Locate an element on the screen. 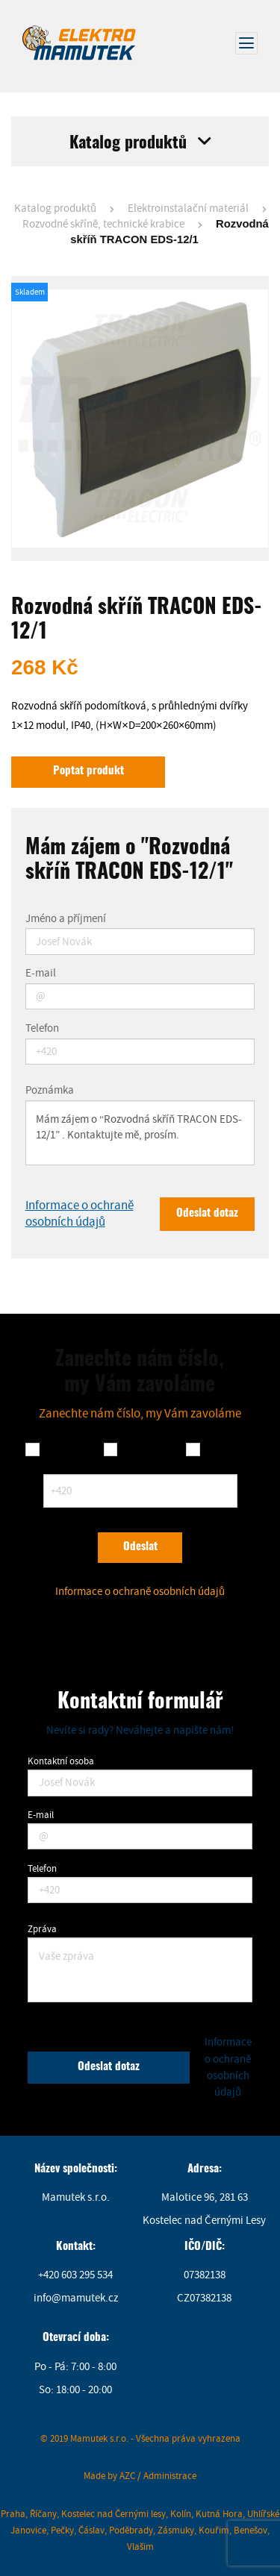 This screenshot has width=280, height=2576. Poptat produkt is located at coordinates (88, 771).